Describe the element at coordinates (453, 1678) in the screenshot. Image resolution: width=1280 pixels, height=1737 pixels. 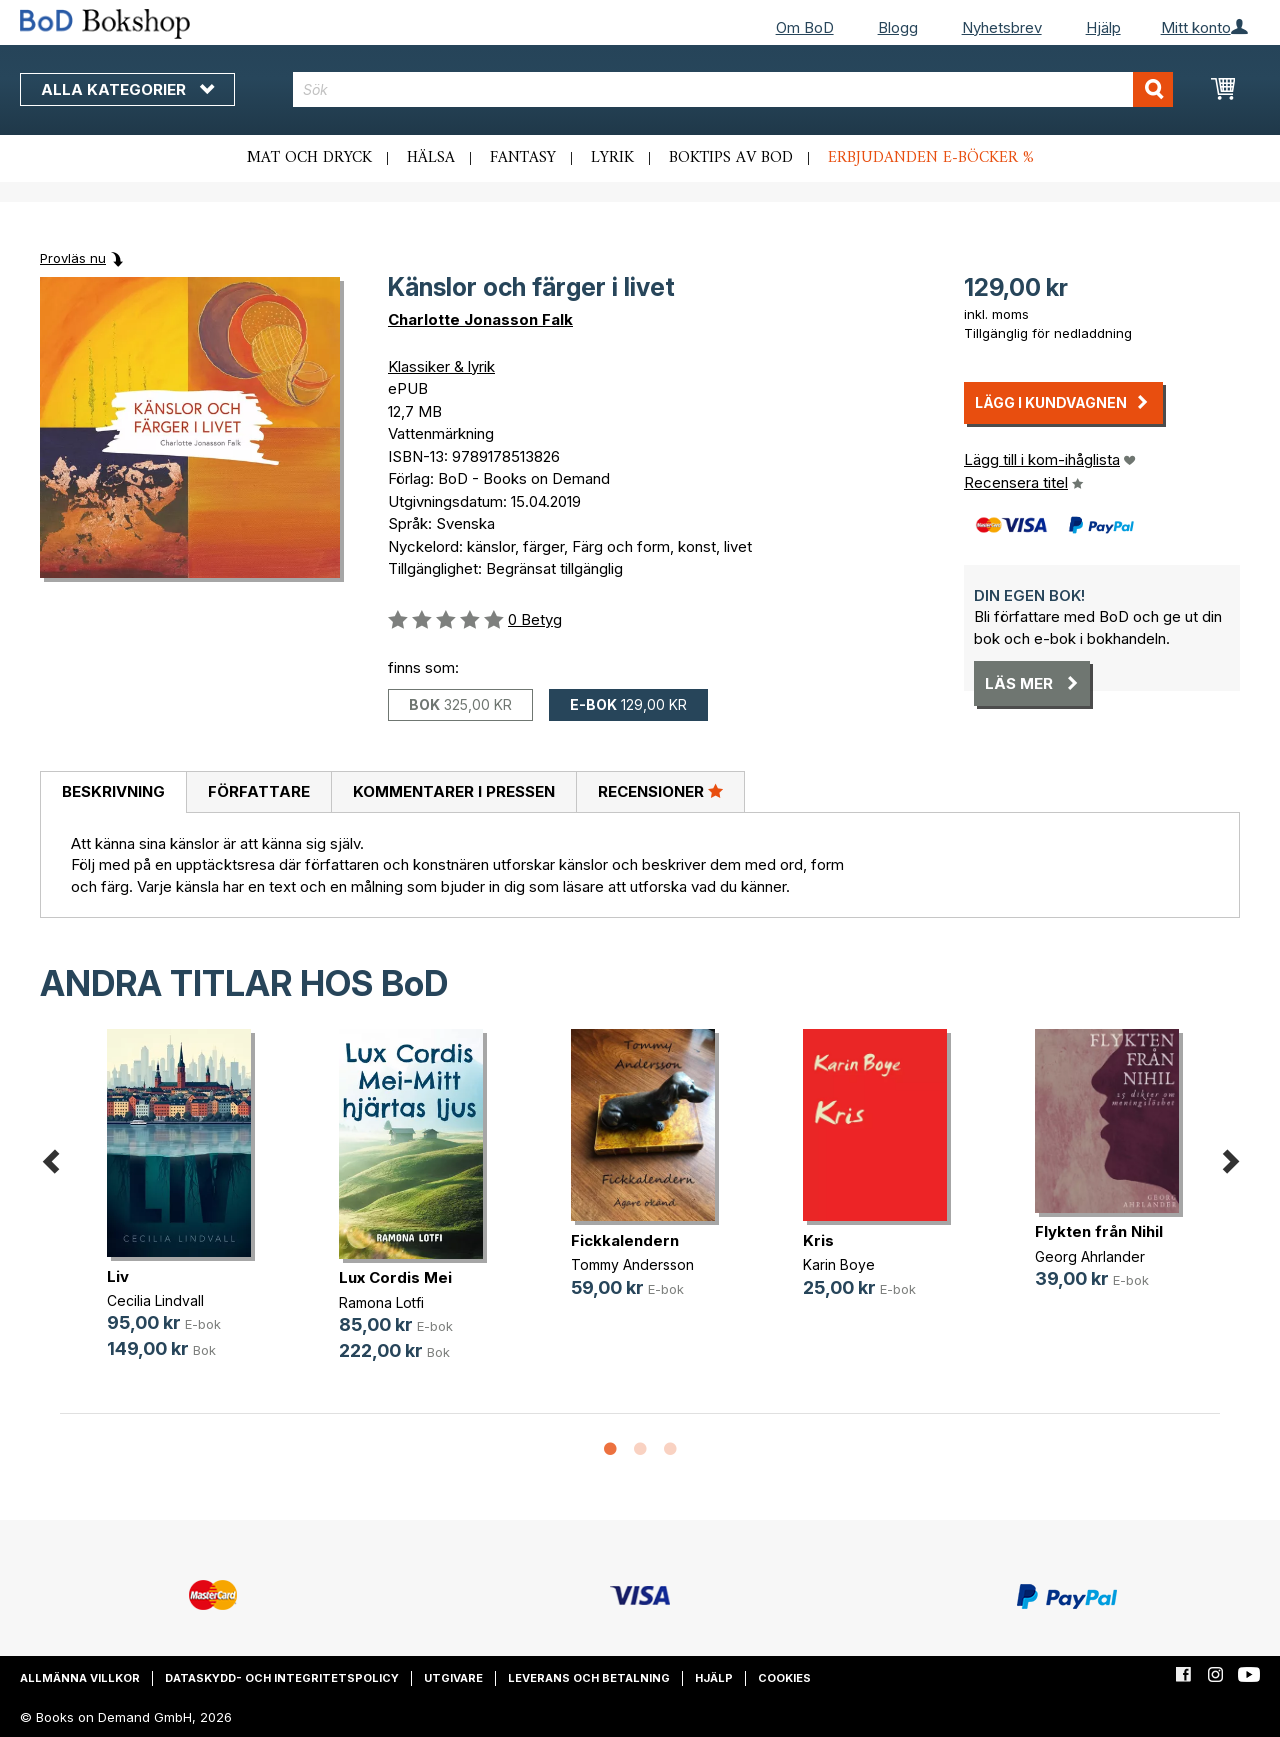
I see `Utgivare` at that location.